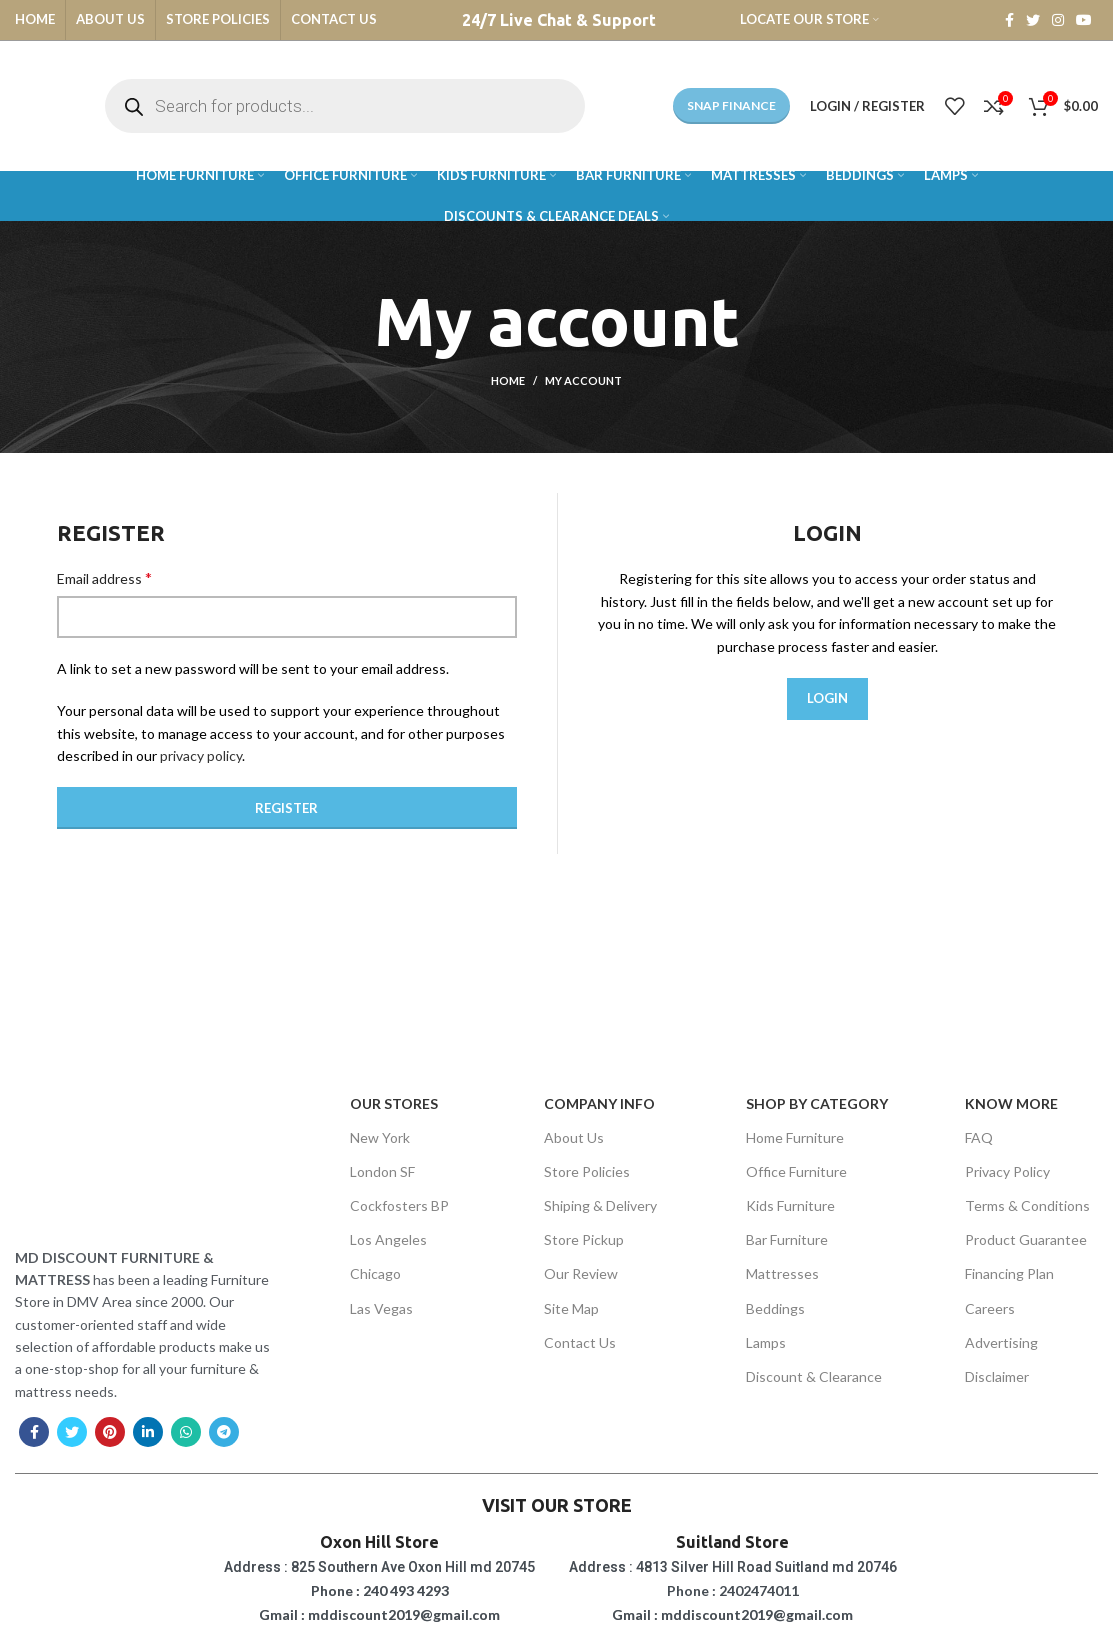 Image resolution: width=1113 pixels, height=1631 pixels. I want to click on SHOP BY CATEGORY, so click(817, 1103).